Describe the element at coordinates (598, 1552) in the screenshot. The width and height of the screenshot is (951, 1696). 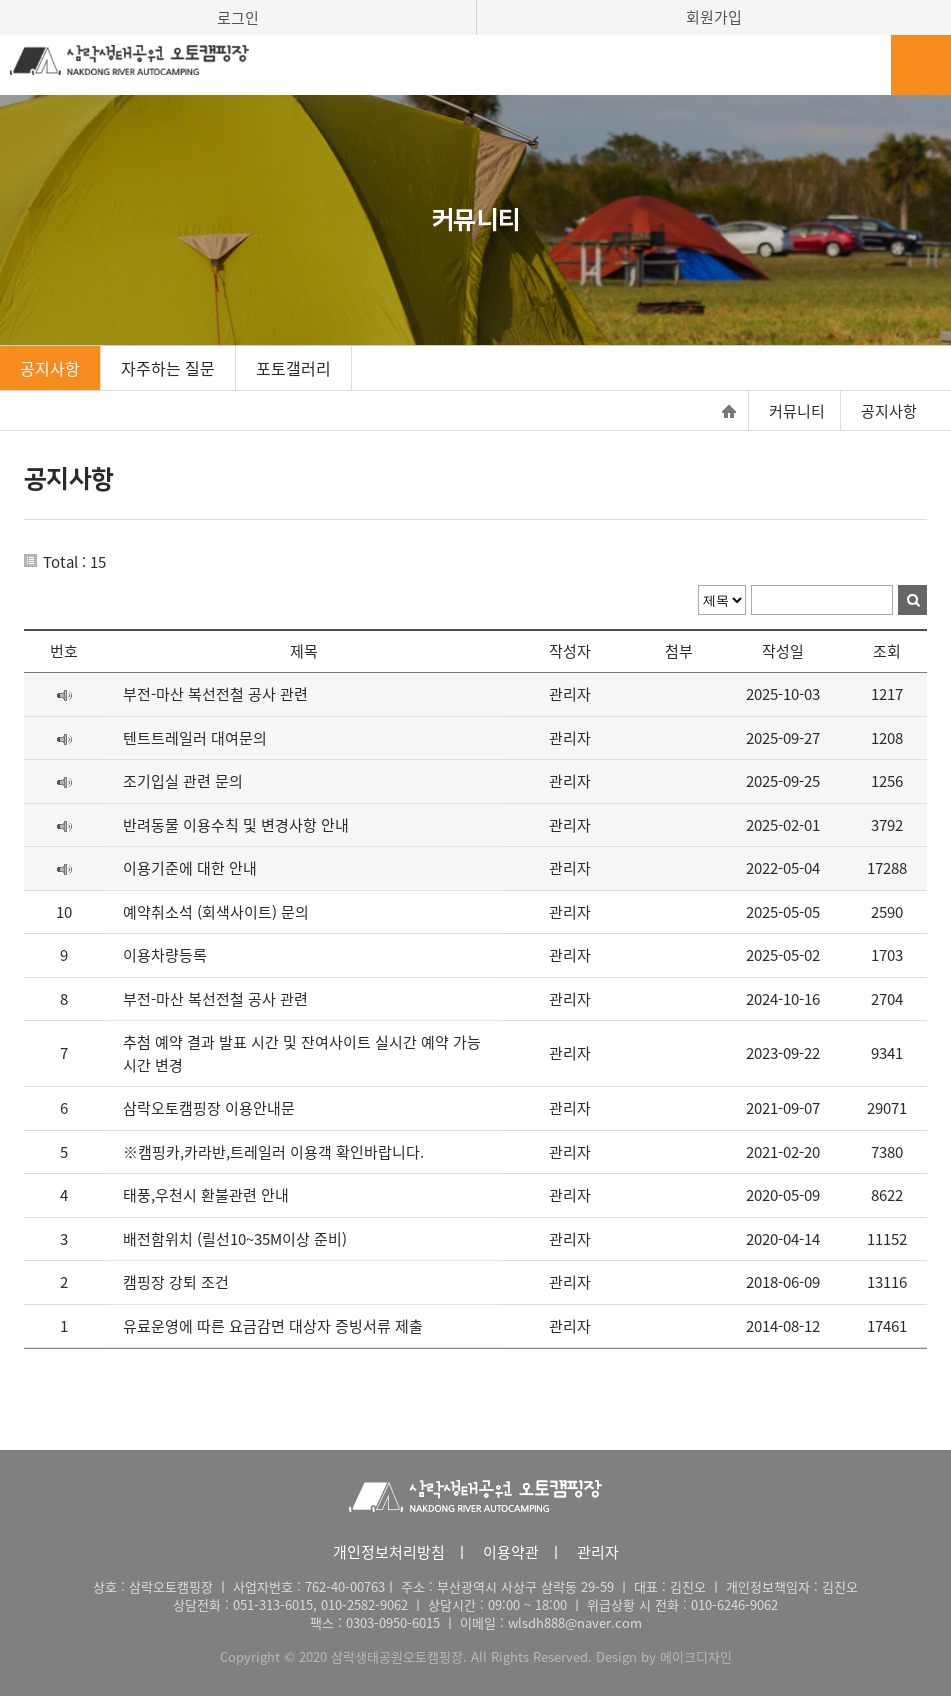
I see `관리자` at that location.